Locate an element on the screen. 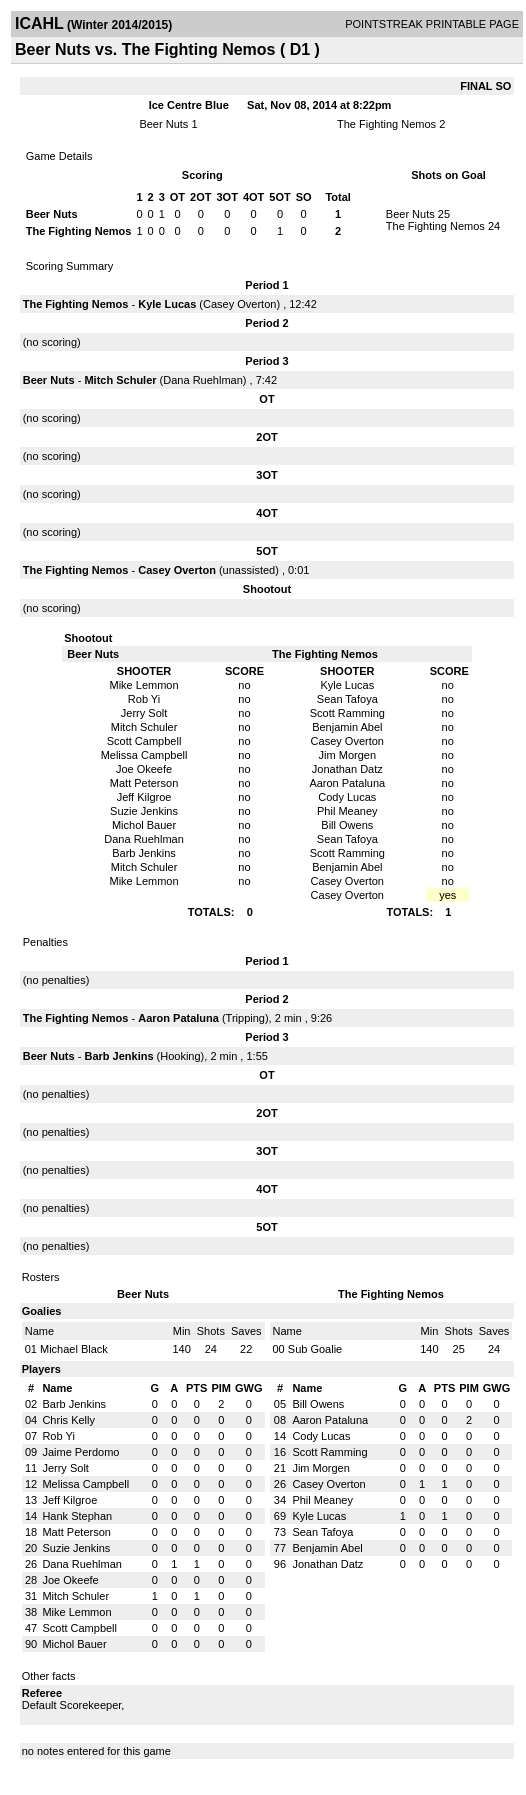 Image resolution: width=526 pixels, height=1795 pixels. Benjamin Abel is located at coordinates (327, 1548).